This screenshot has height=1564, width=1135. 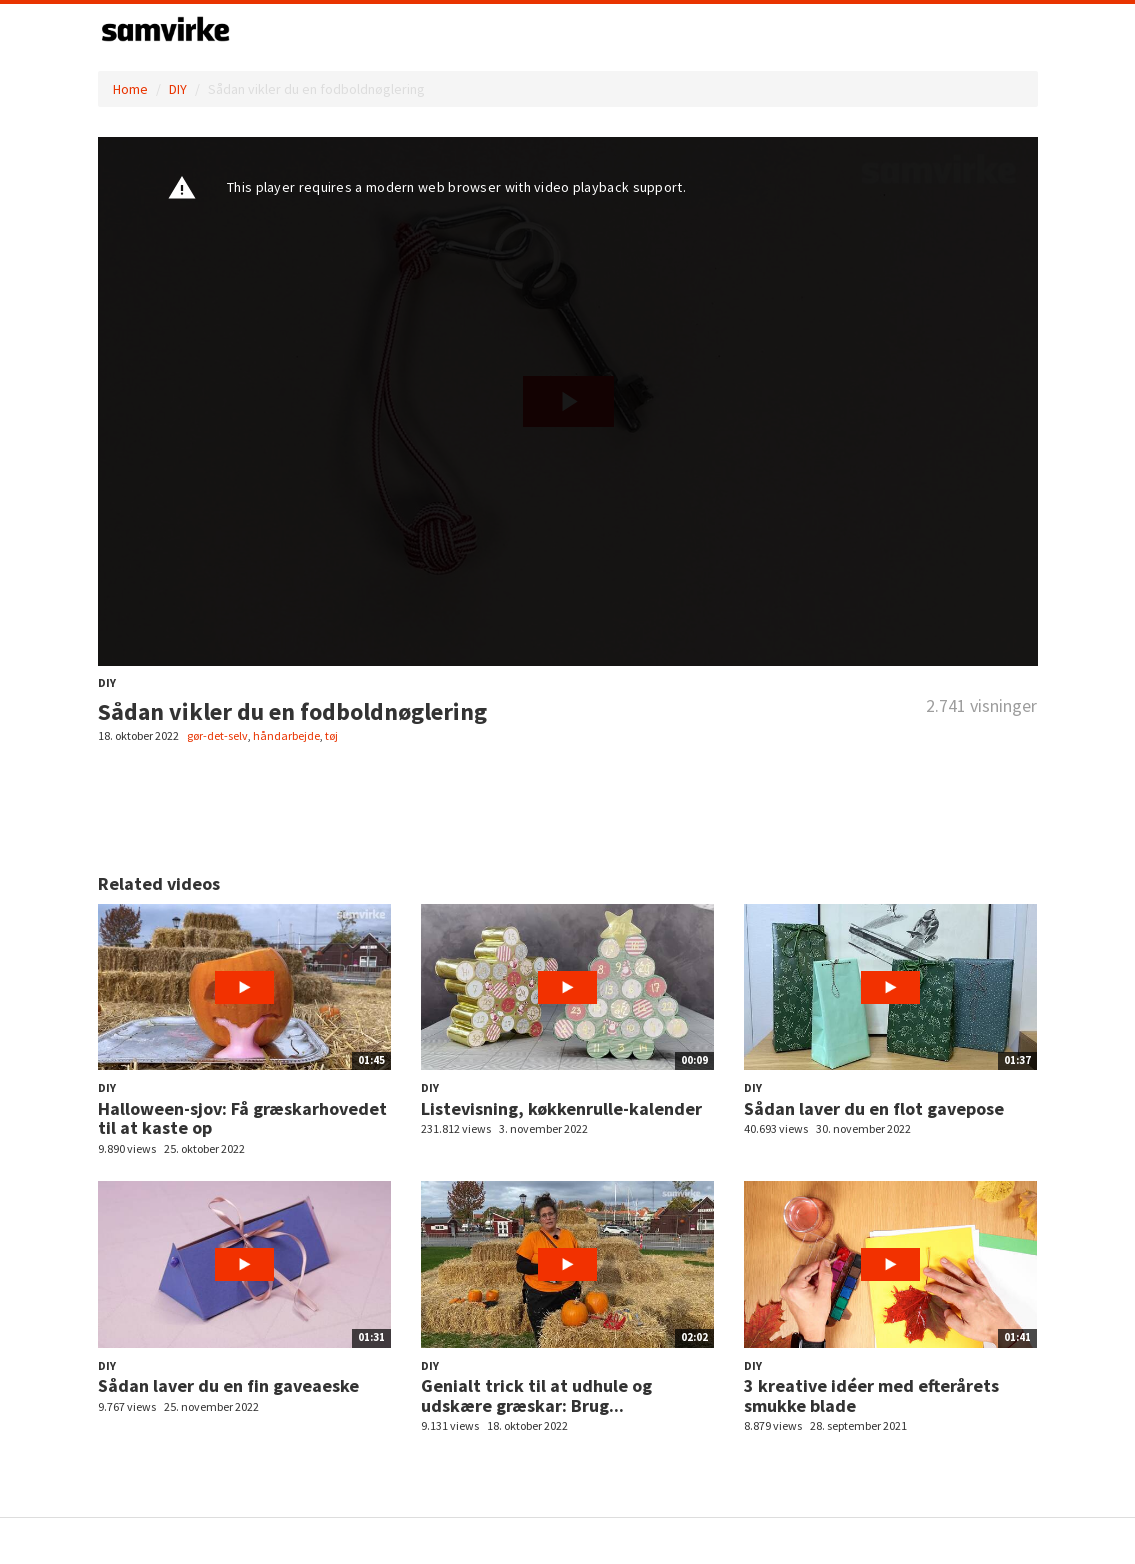 What do you see at coordinates (242, 1118) in the screenshot?
I see `Halloween-sjov: Få græskarhovedet til at kaste op` at bounding box center [242, 1118].